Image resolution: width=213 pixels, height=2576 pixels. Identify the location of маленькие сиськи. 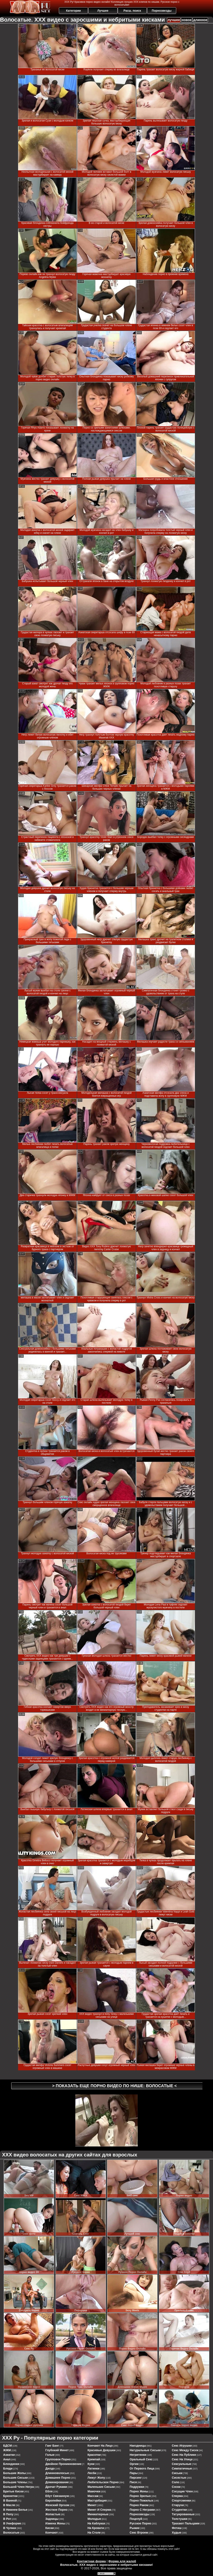
(101, 2486).